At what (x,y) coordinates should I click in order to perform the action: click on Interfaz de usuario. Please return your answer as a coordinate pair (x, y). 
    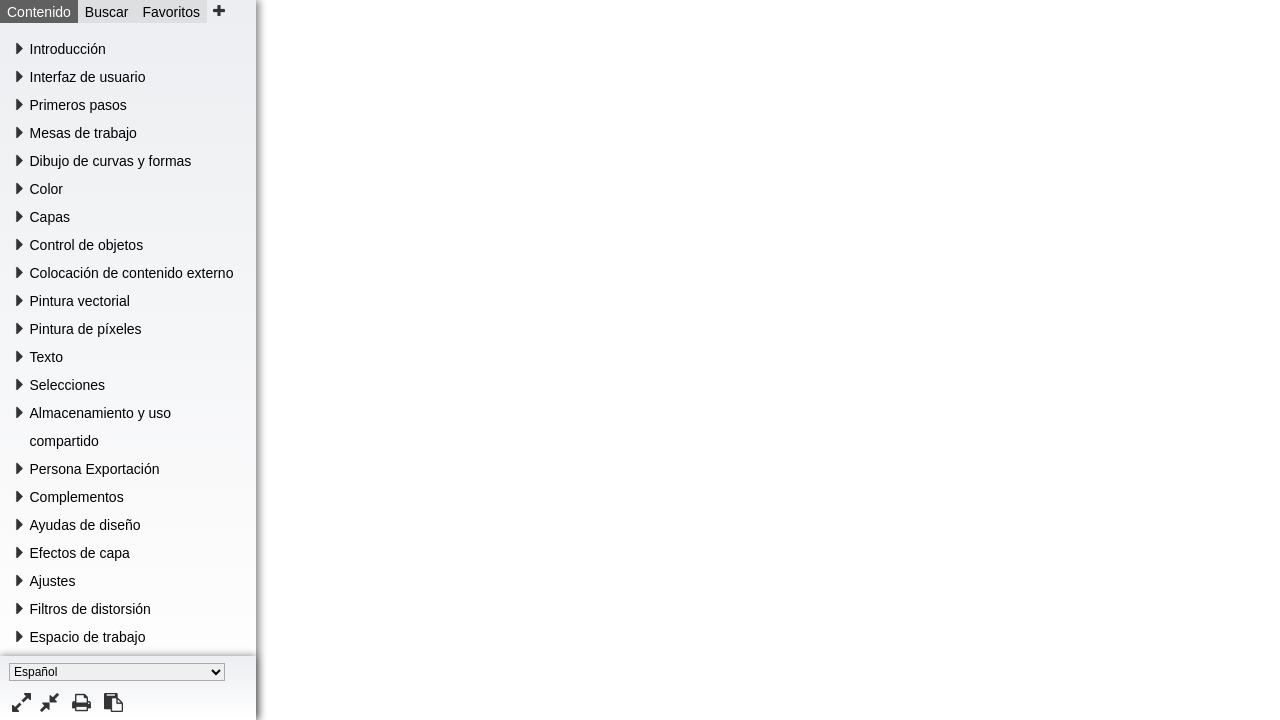
    Looking at the image, I should click on (88, 77).